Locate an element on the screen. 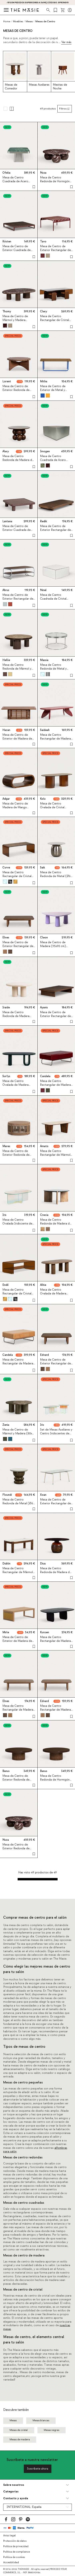 Image resolution: width=75 pixels, height=2576 pixels. Mesa de Centro Redonda de Hormigón (Ø90 cm) Banus is located at coordinates (55, 1779).